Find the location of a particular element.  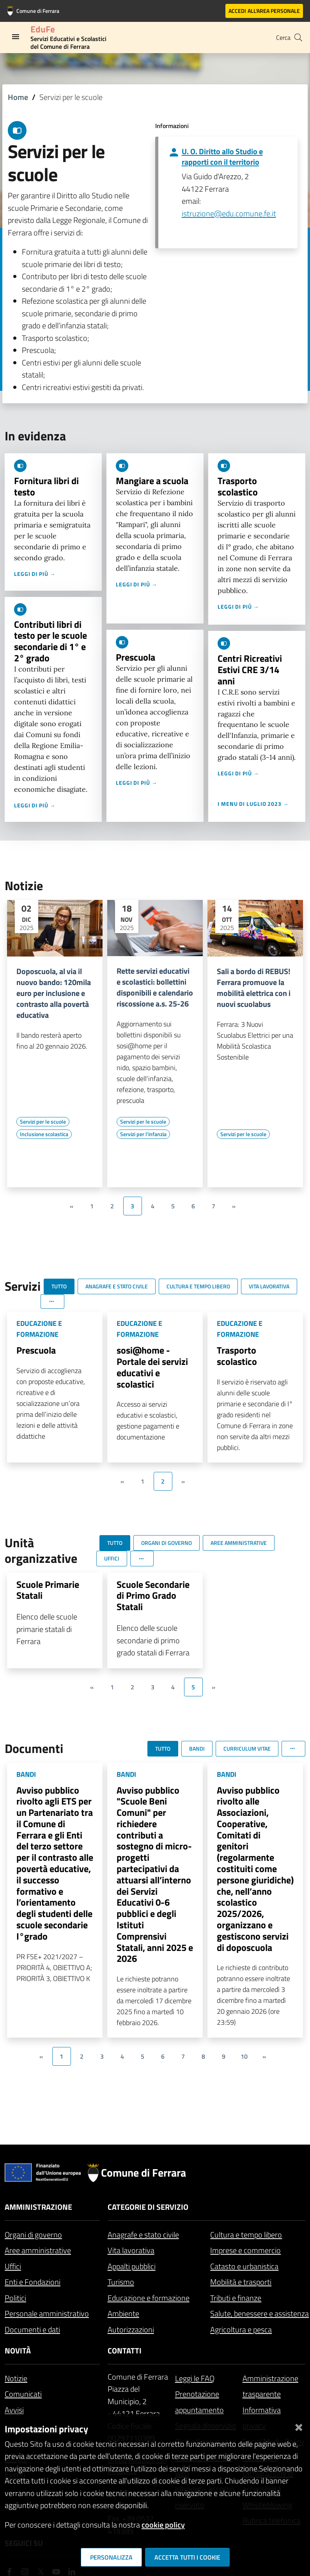

[Vai all'elenco dei contenuti di tipo Servizi per le scuole] is located at coordinates (42, 1121).